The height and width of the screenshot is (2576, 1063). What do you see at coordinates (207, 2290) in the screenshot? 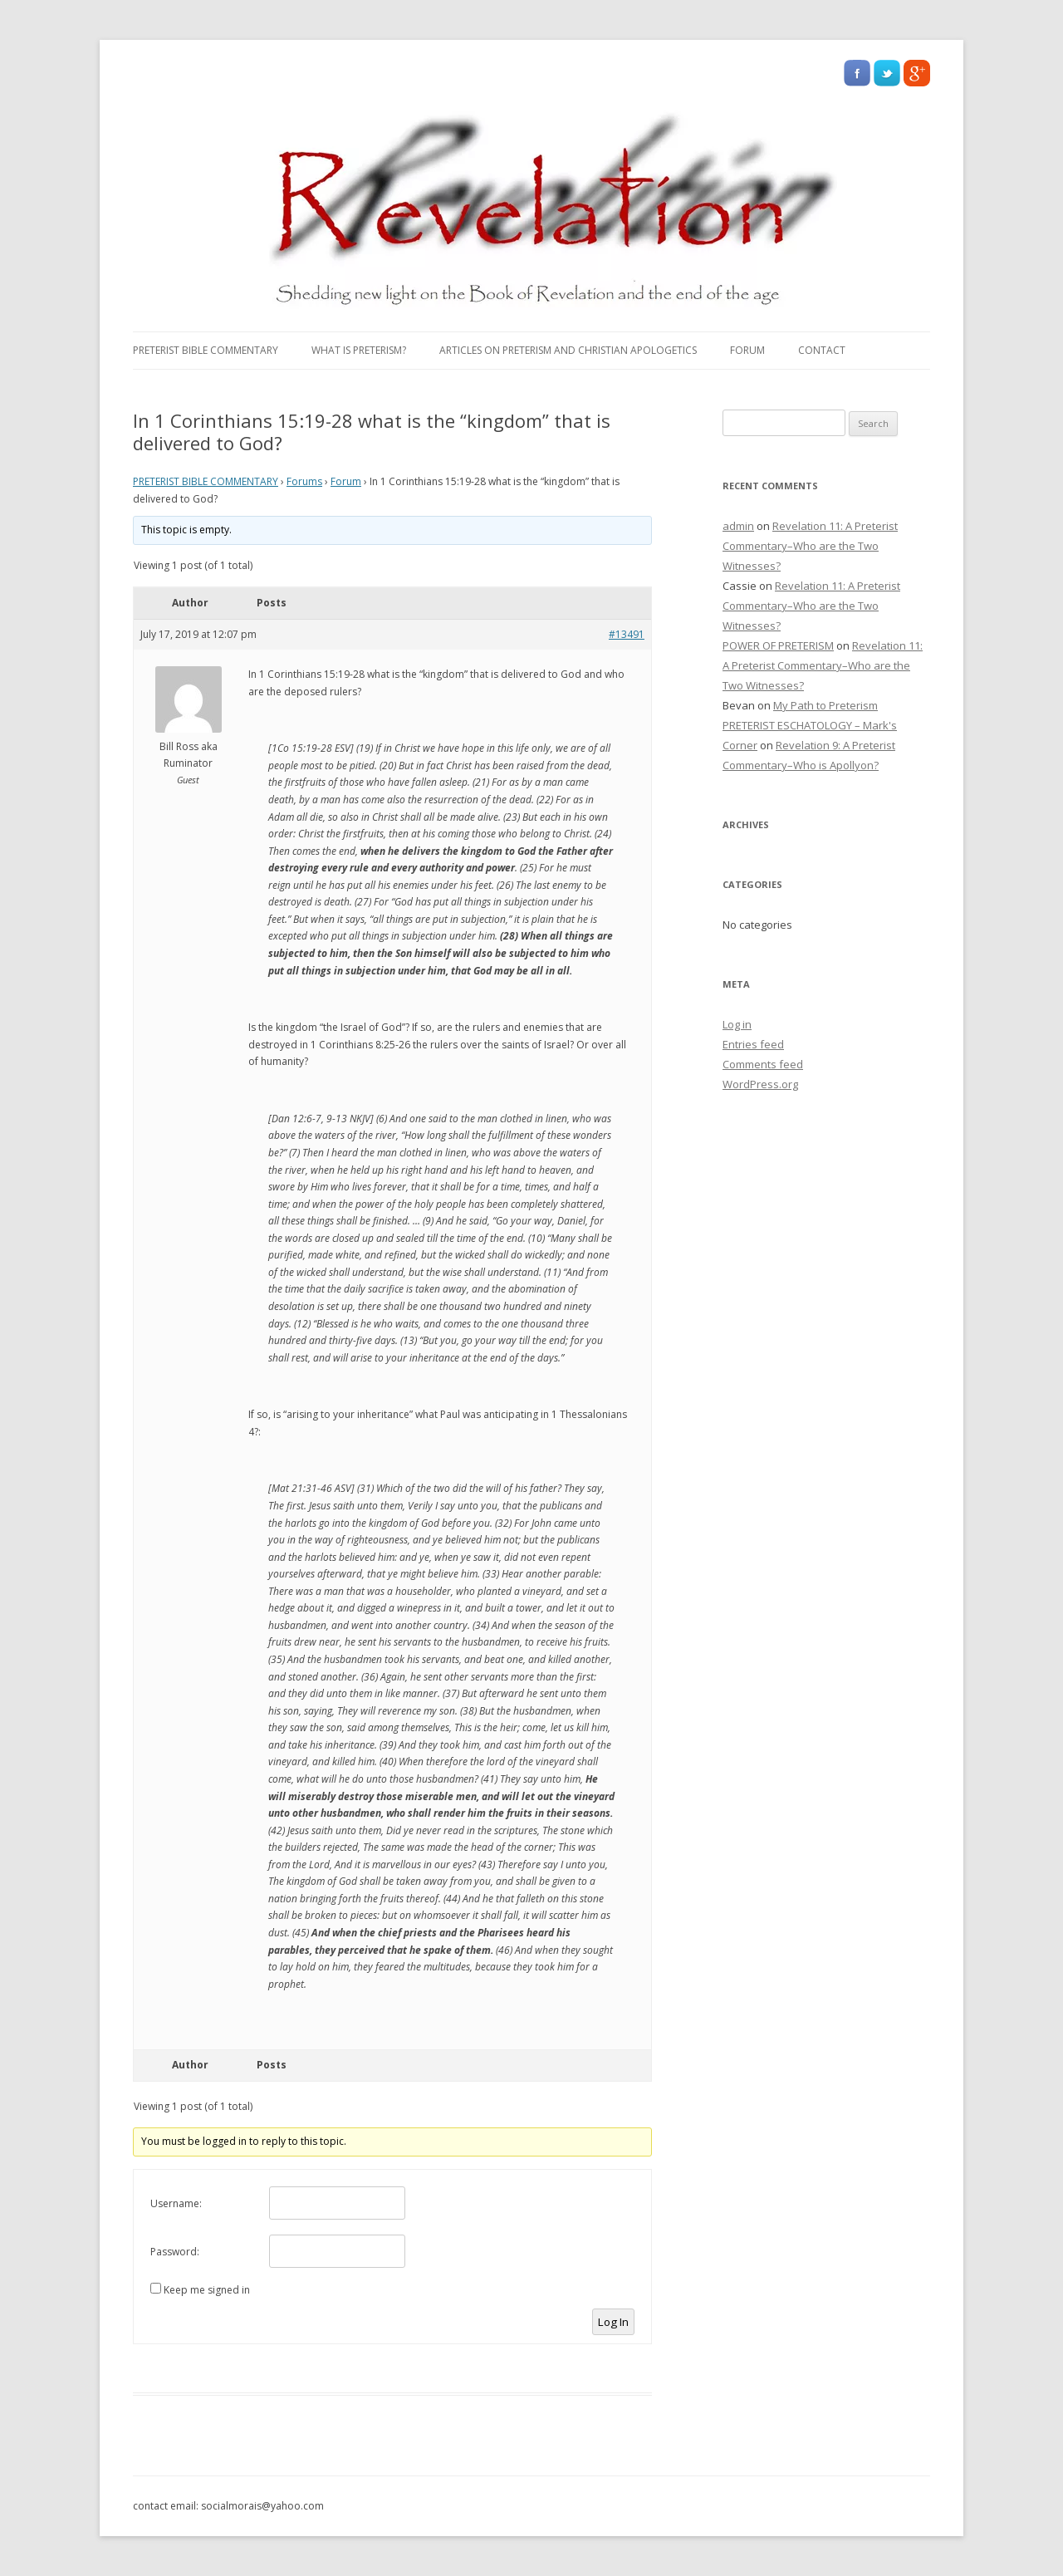
I see `Keep me signed in` at bounding box center [207, 2290].